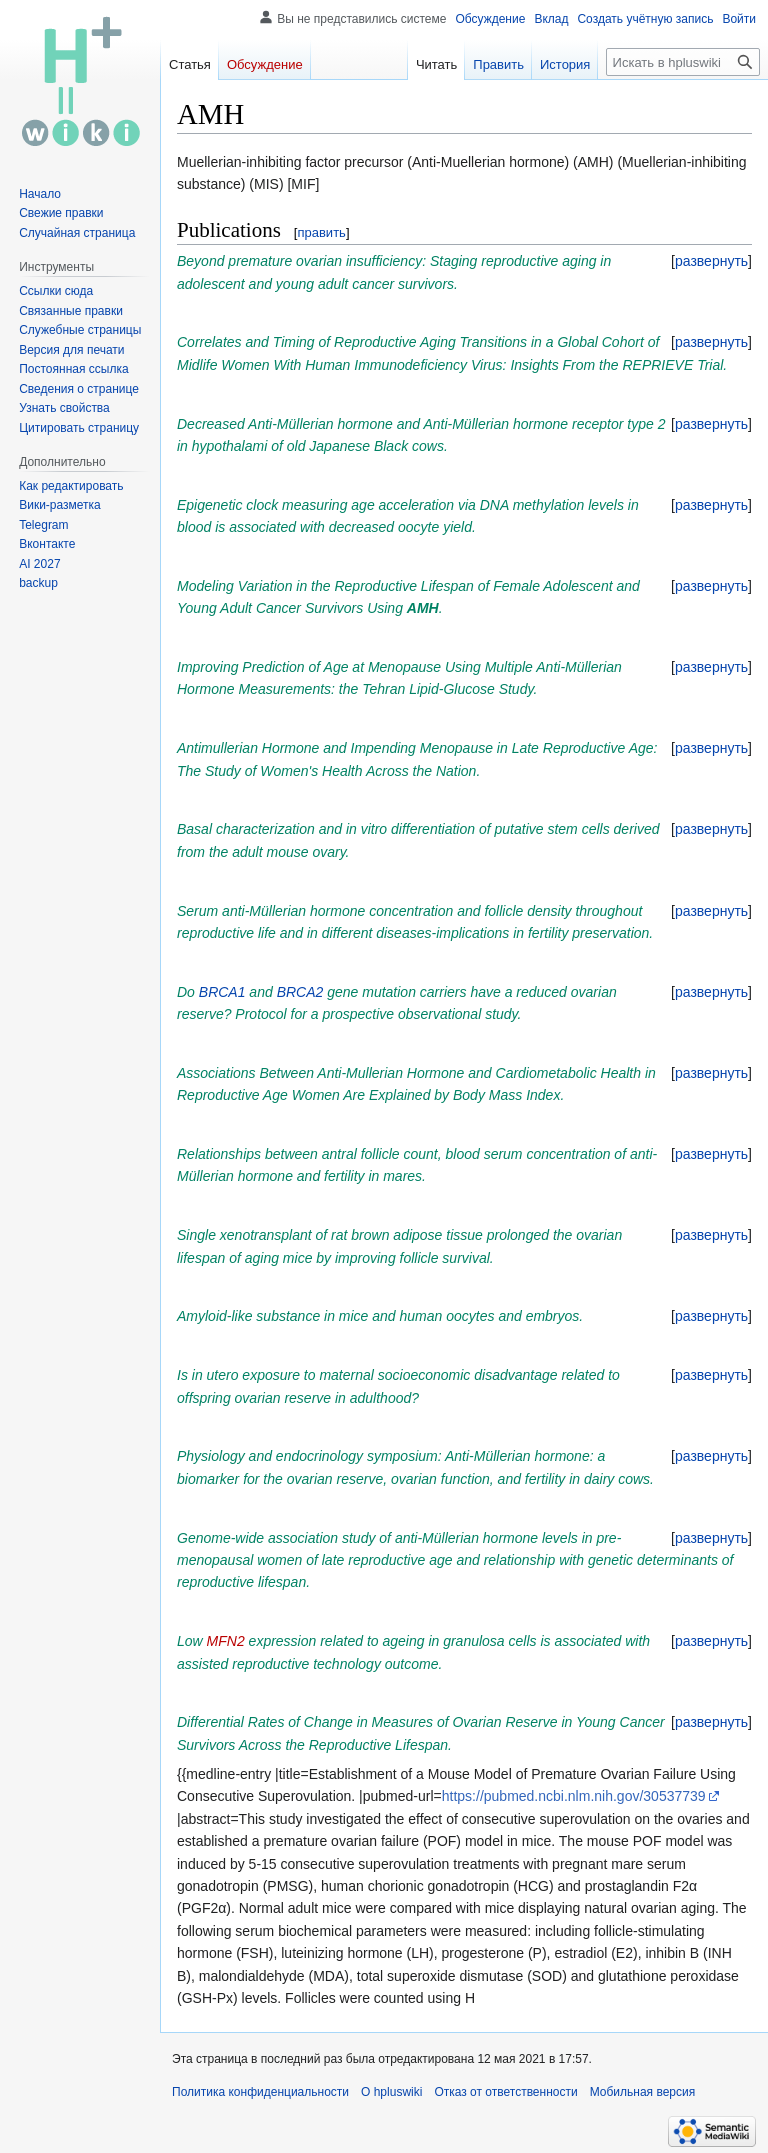 The image size is (768, 2153). What do you see at coordinates (711, 261) in the screenshot?
I see `развернуть` at bounding box center [711, 261].